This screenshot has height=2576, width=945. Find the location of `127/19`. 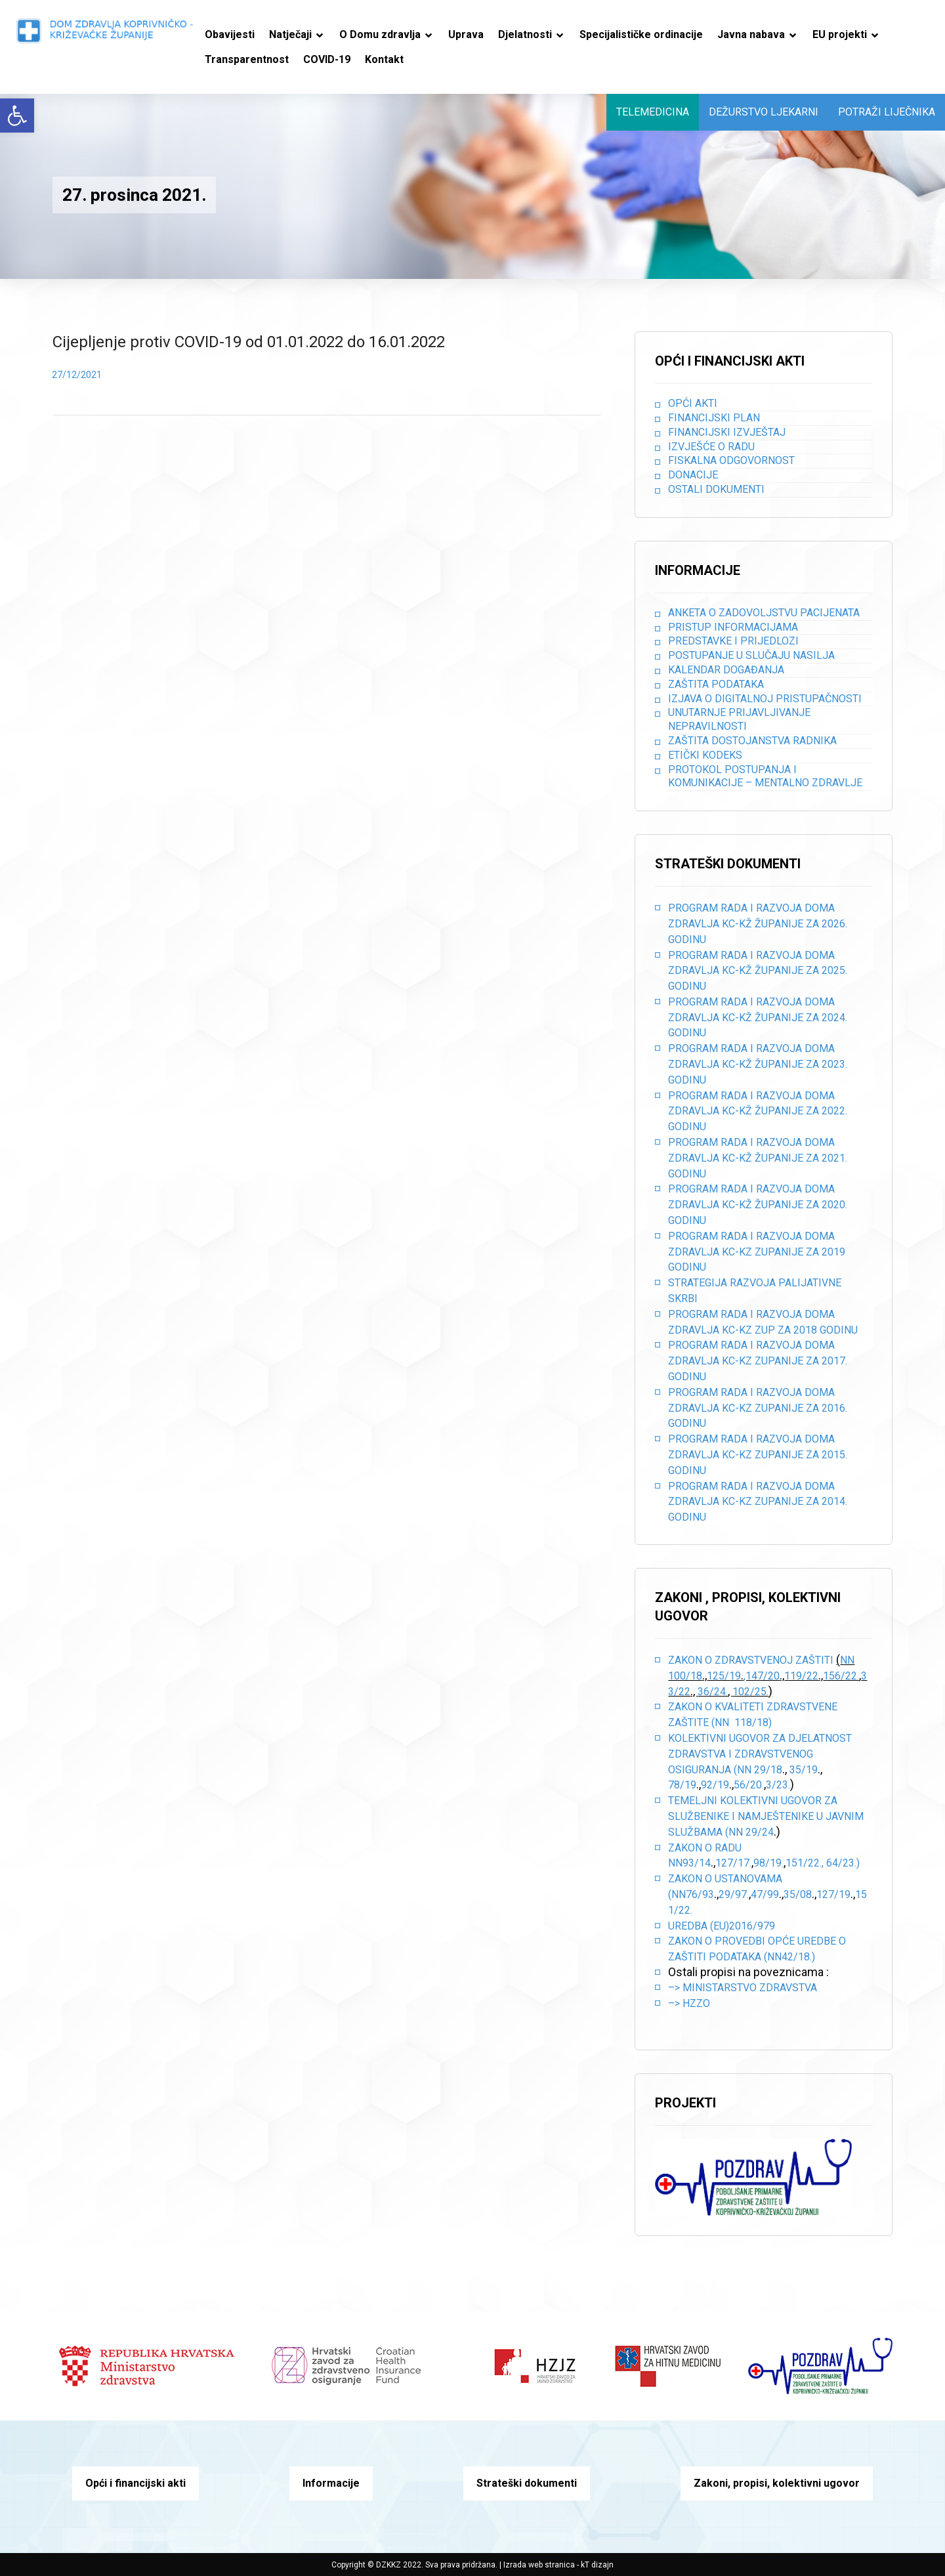

127/19 is located at coordinates (833, 1894).